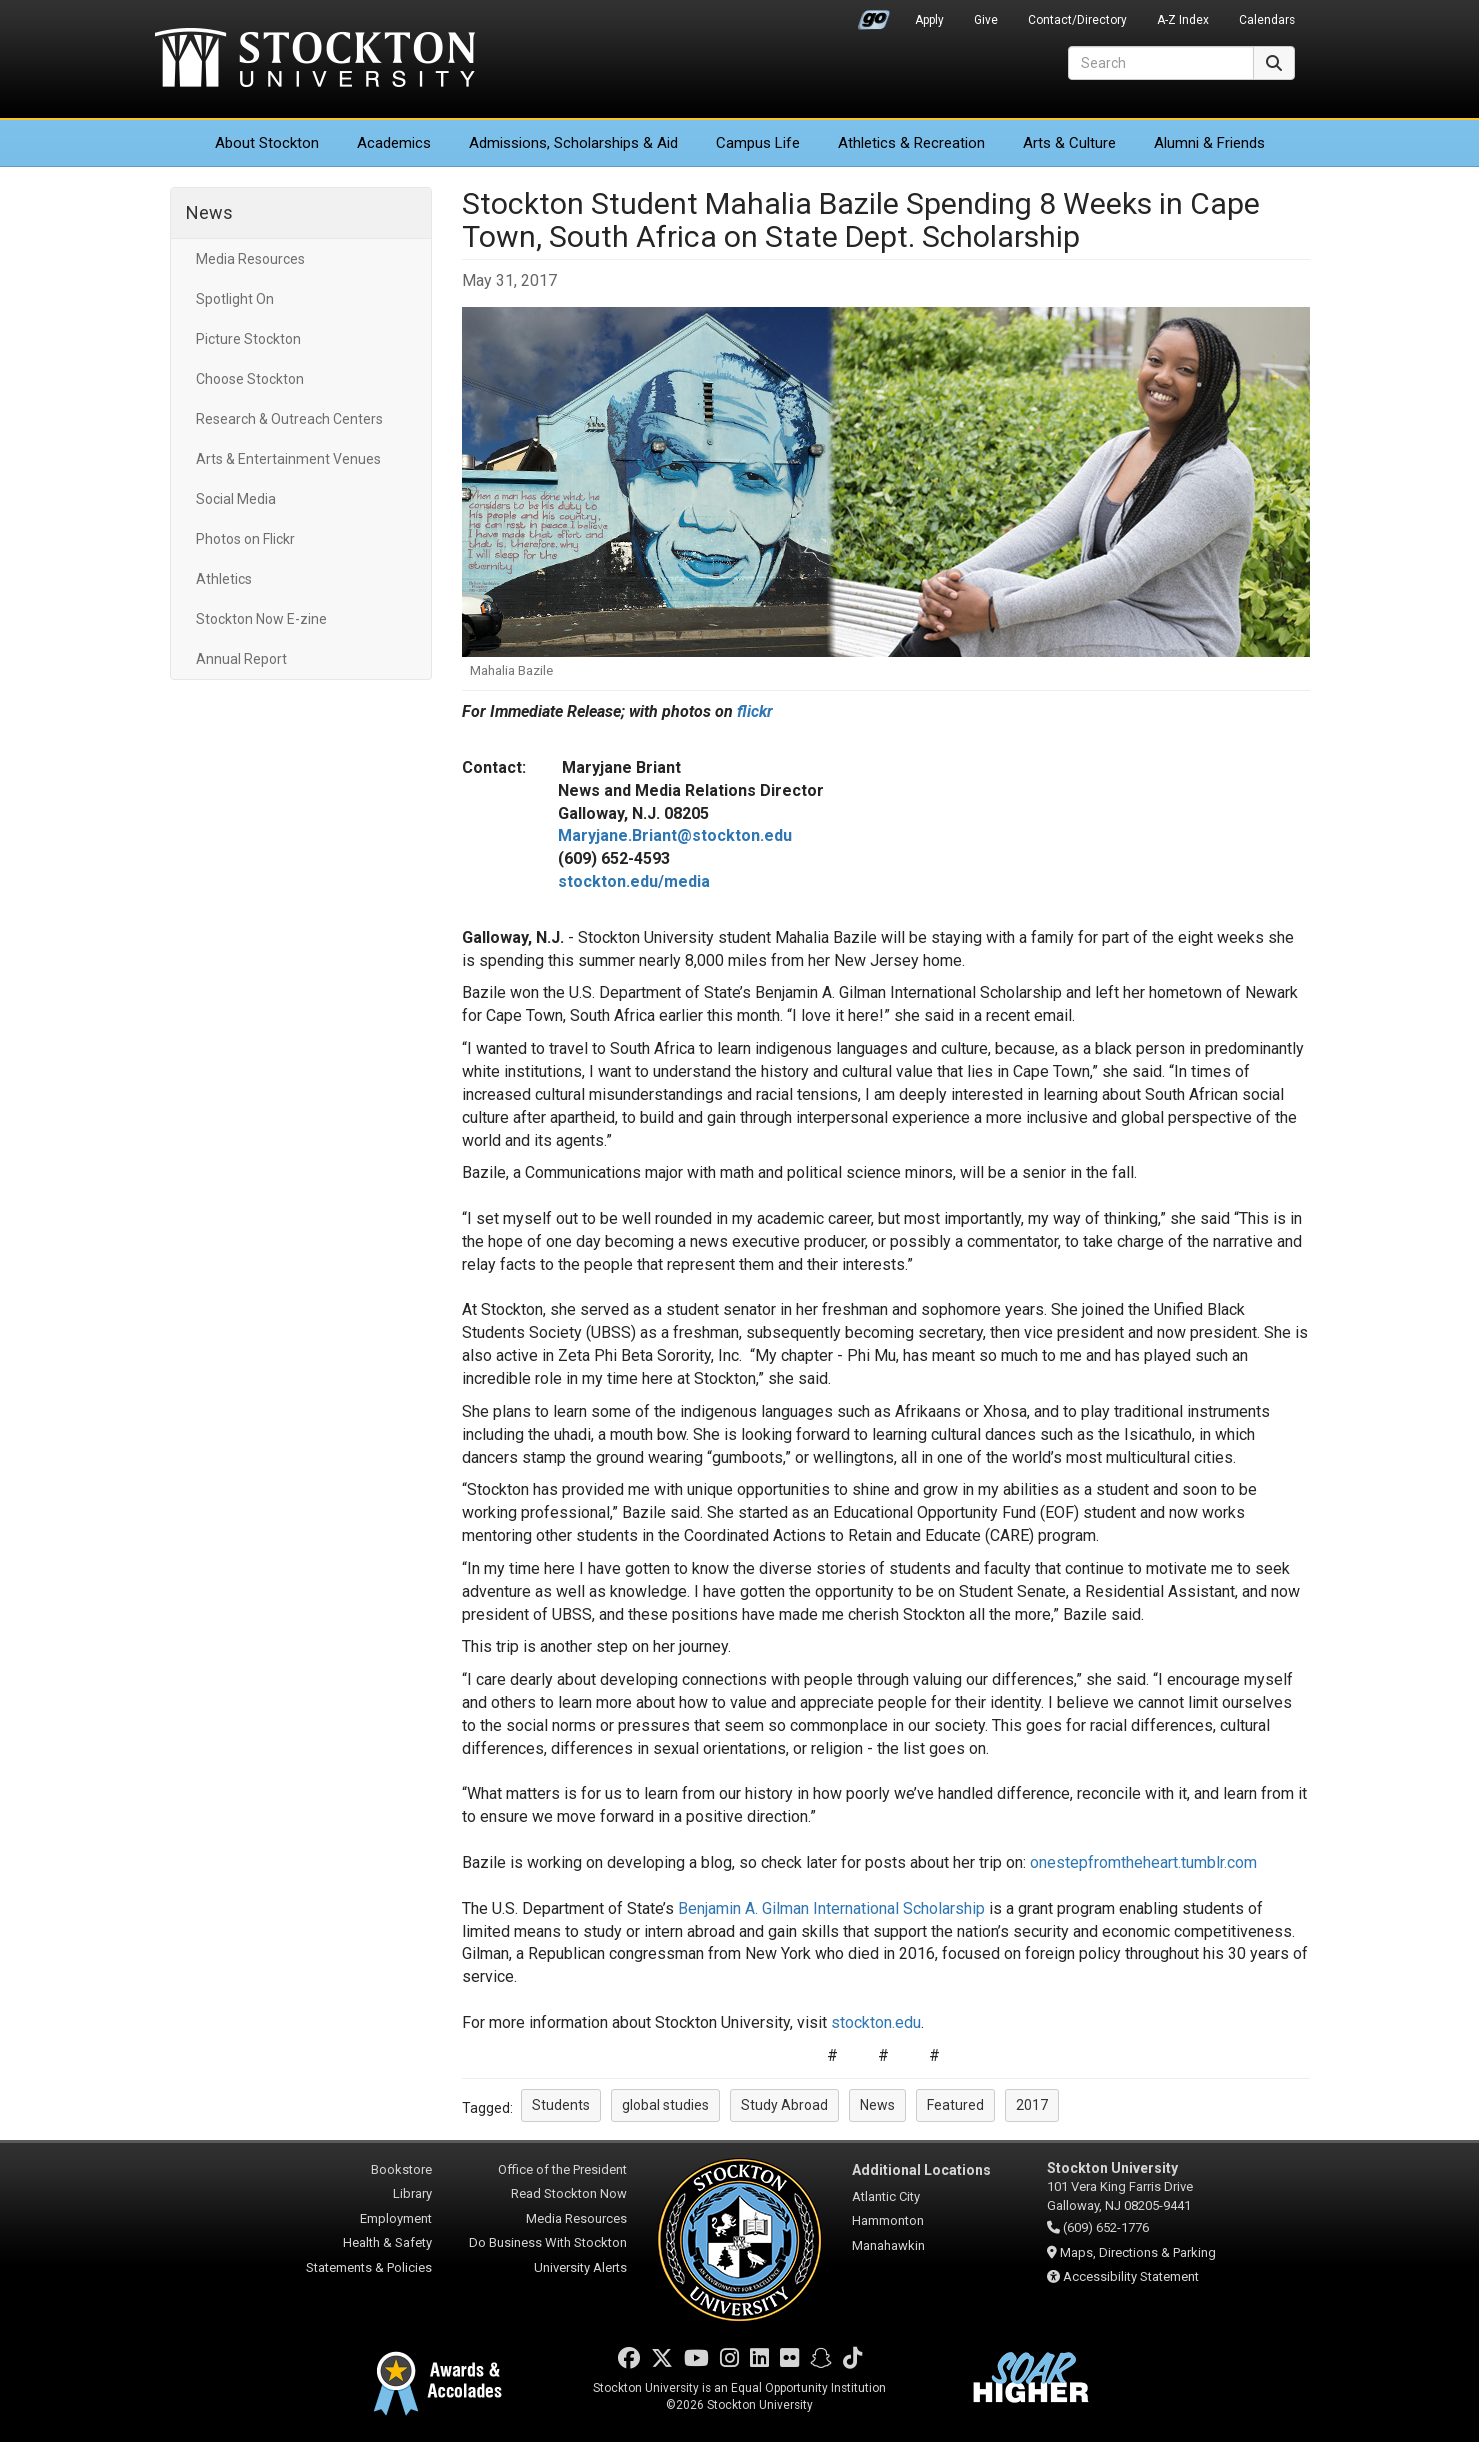  What do you see at coordinates (955, 2105) in the screenshot?
I see `Featured [button]` at bounding box center [955, 2105].